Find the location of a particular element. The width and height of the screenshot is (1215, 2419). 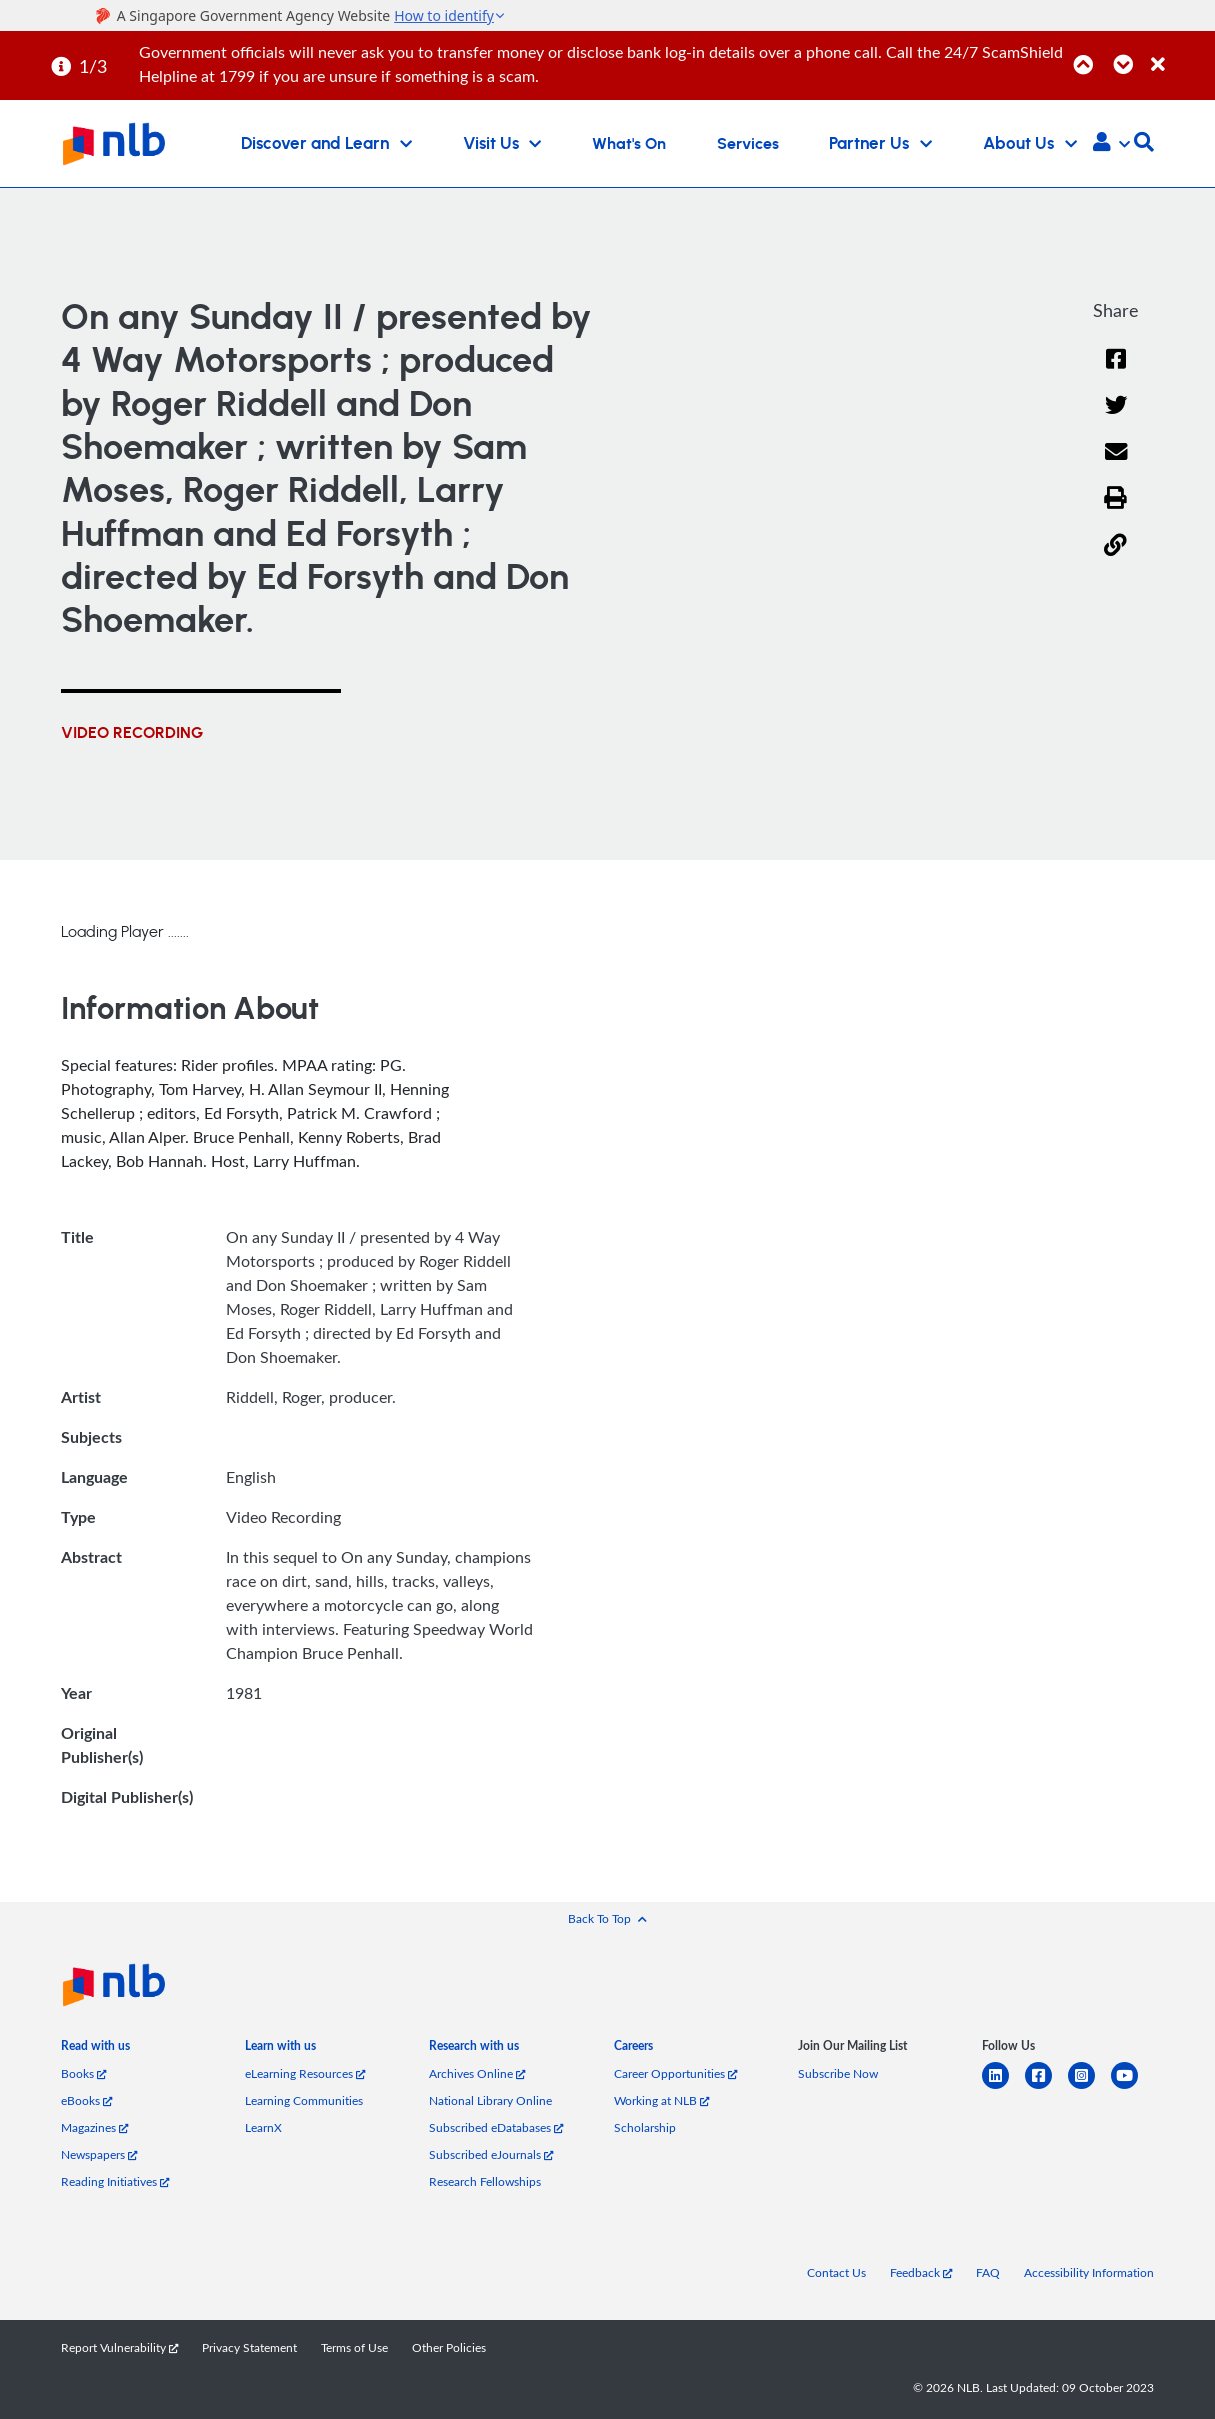

[Facebook] is located at coordinates (1116, 371).